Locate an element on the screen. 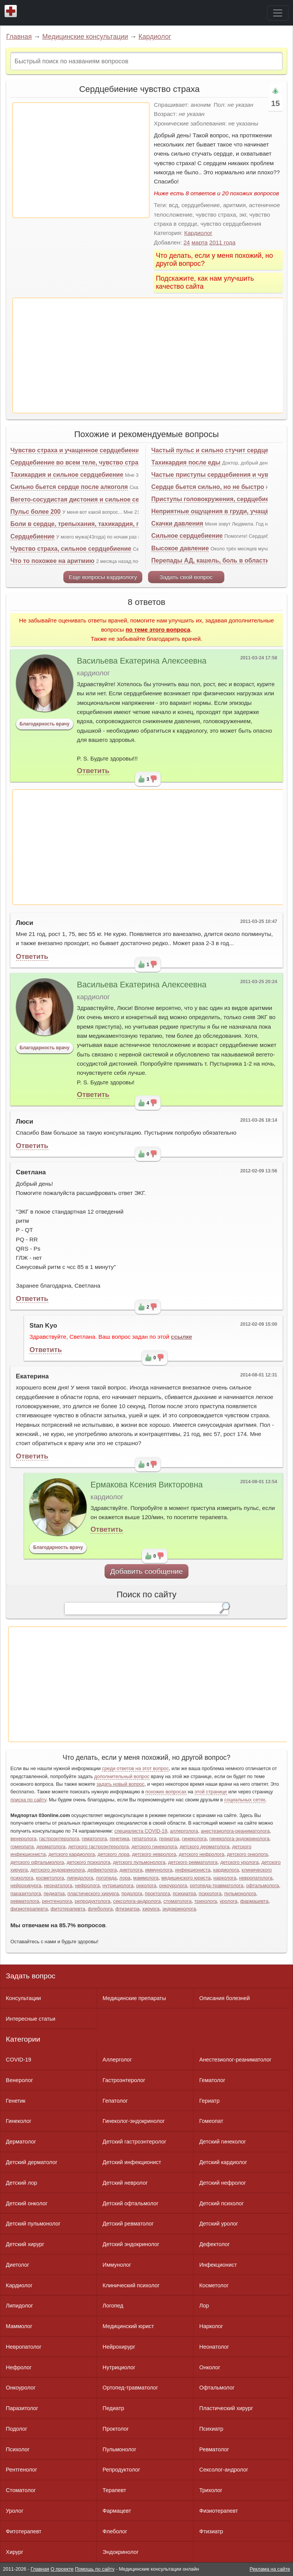 The image size is (293, 2576). Онкоуролог is located at coordinates (20, 2388).